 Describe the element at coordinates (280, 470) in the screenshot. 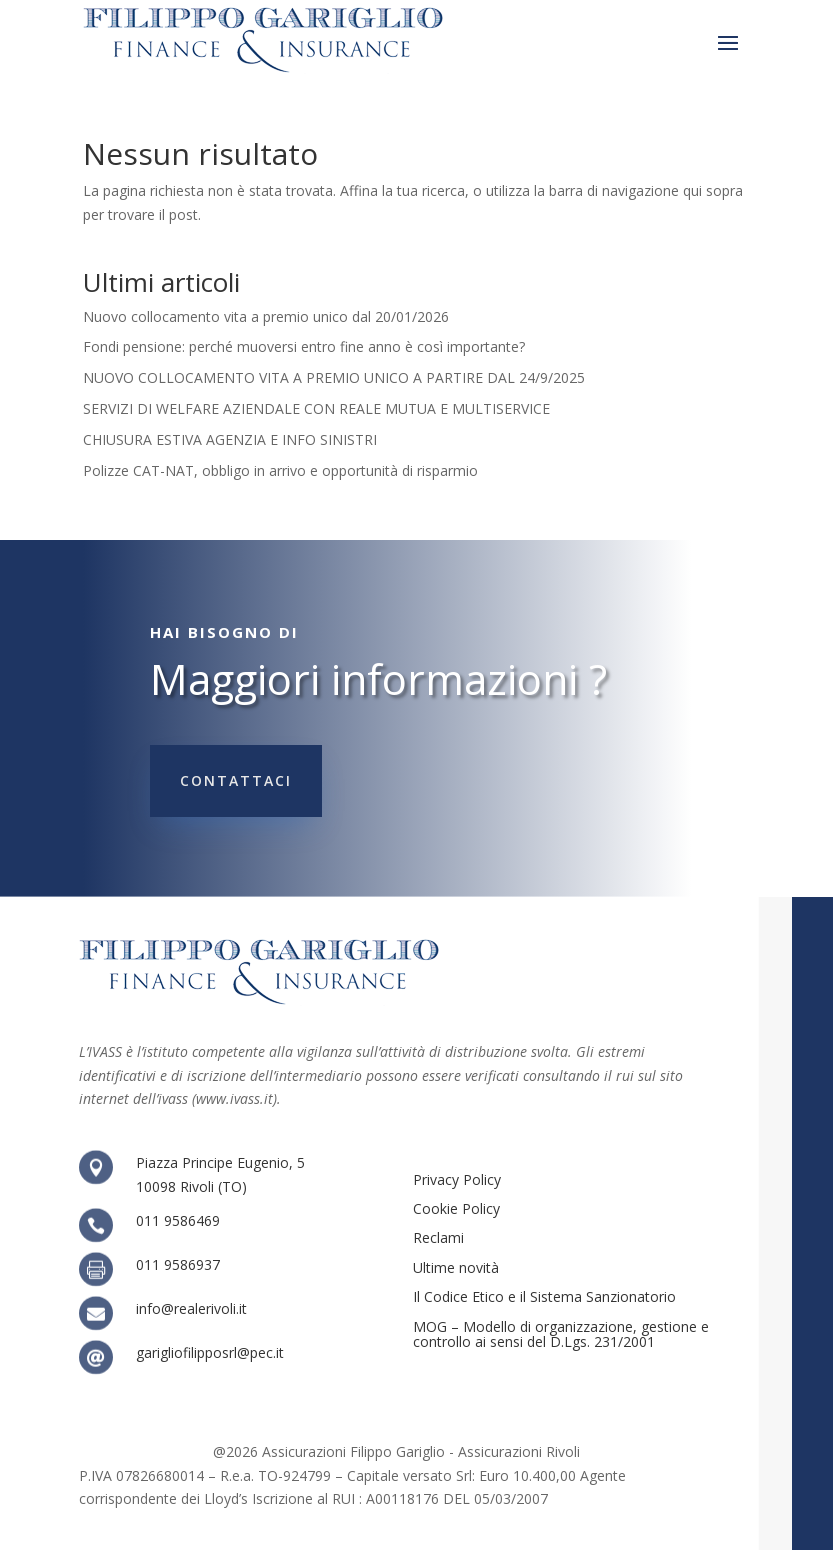

I see `Polizze CAT-NAT, obbligo in arrivo e opportunità di risparmio` at that location.